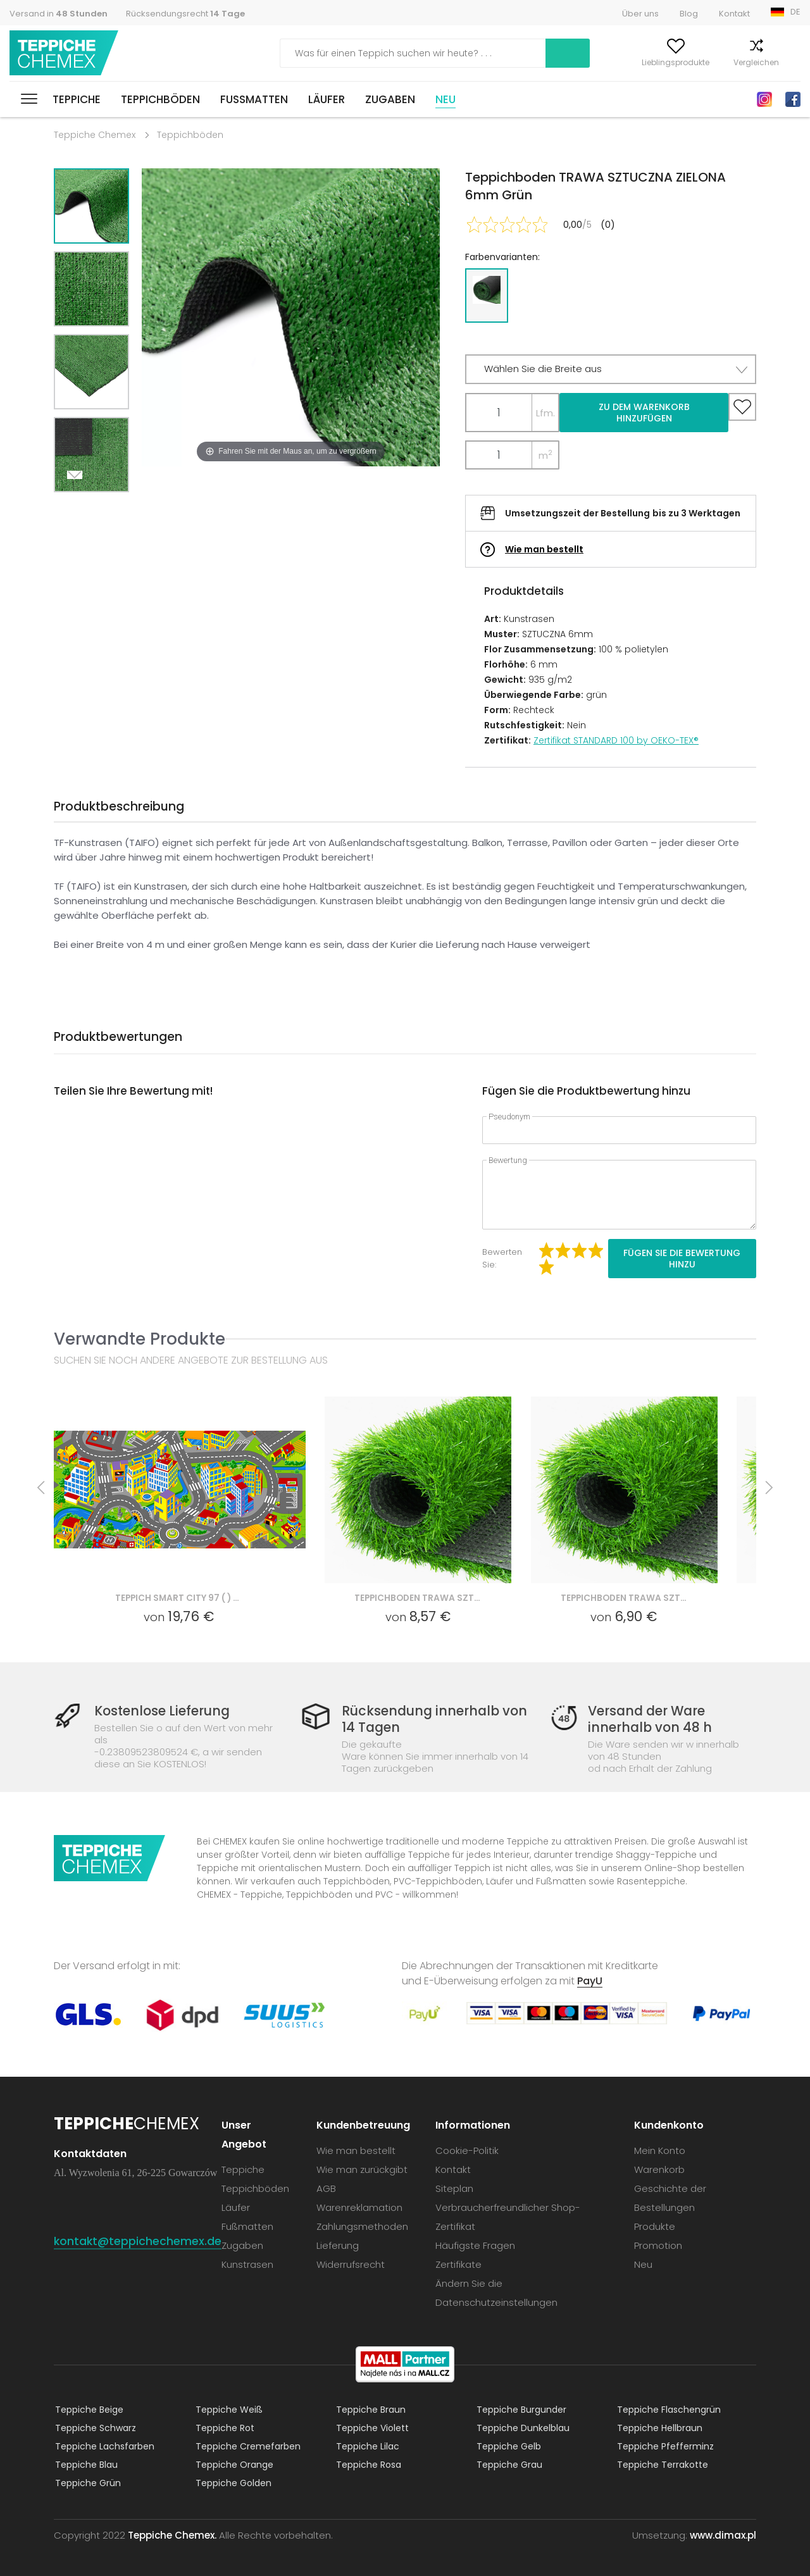 The image size is (810, 2576). Describe the element at coordinates (668, 2409) in the screenshot. I see `Teppiche Flaschengrün` at that location.